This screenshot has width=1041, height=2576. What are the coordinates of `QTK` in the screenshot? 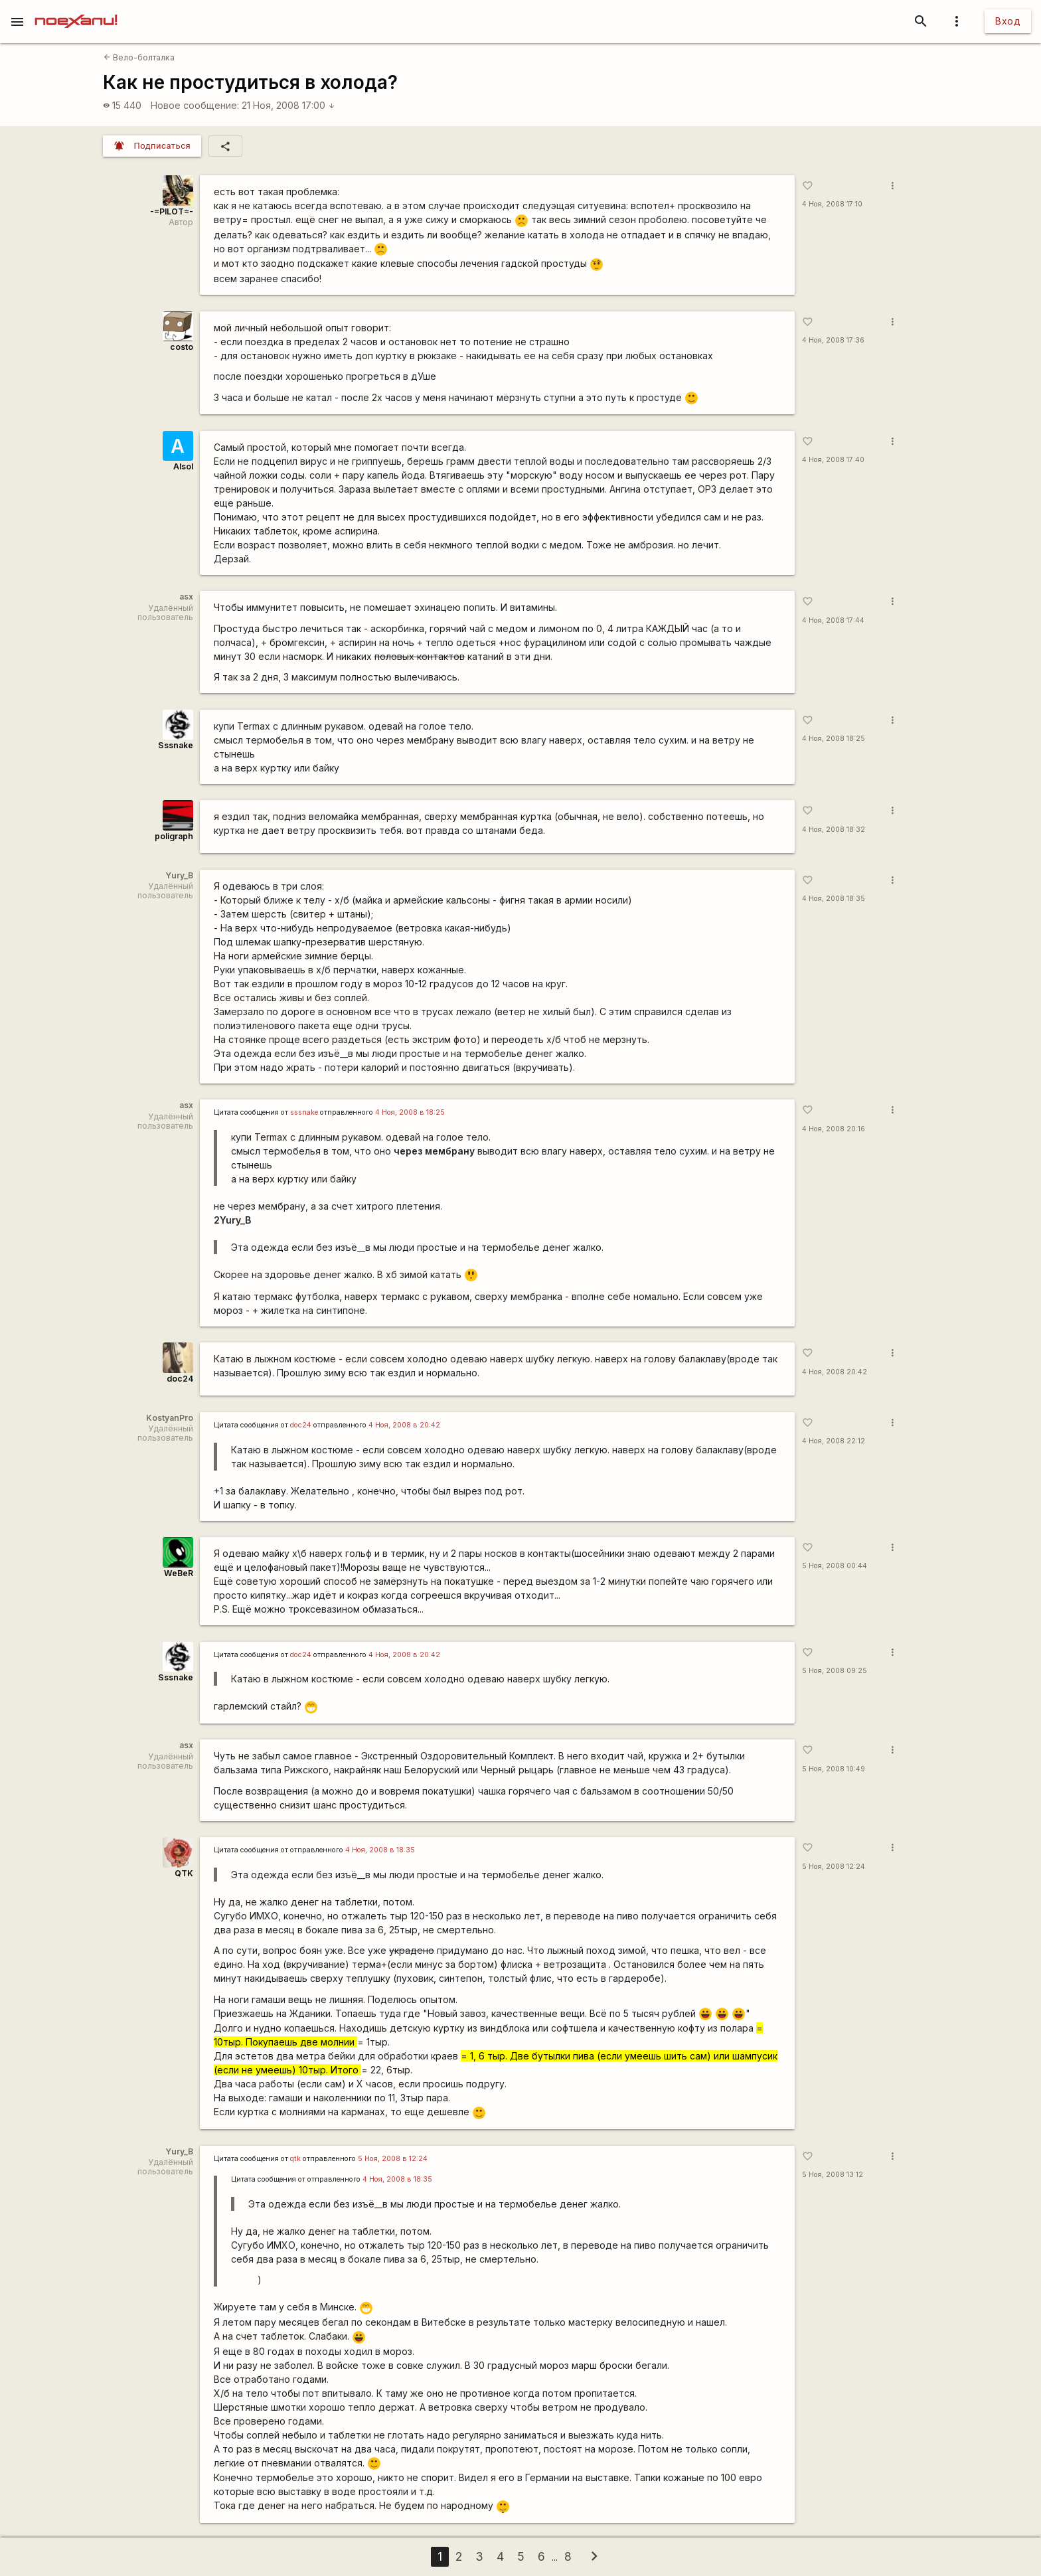 It's located at (184, 1873).